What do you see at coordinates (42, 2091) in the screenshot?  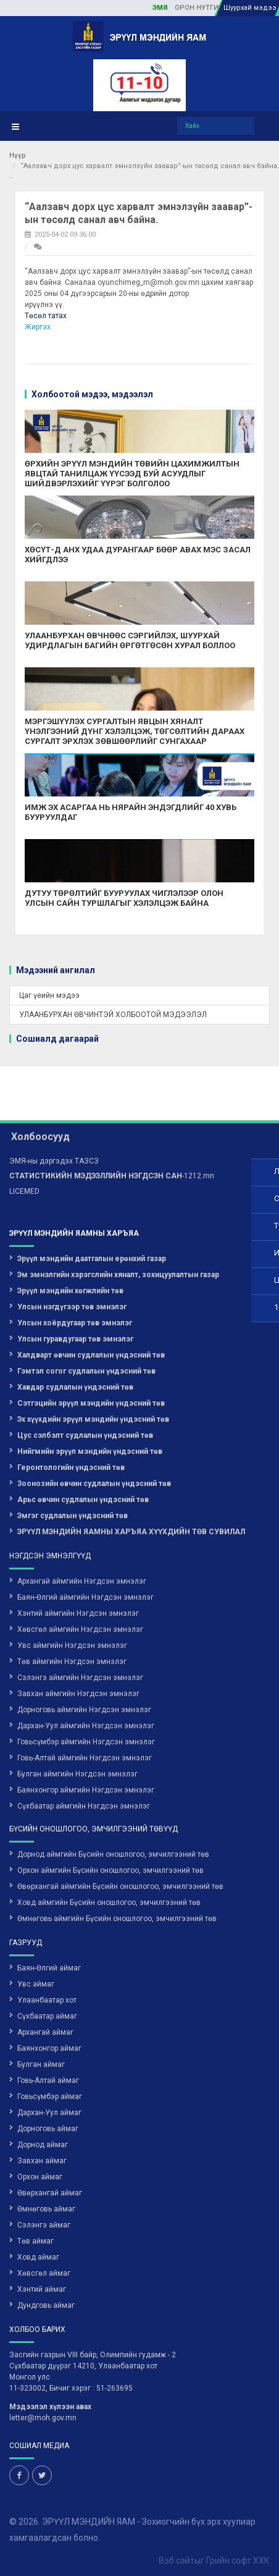 I see `Дорнод аймаг` at bounding box center [42, 2091].